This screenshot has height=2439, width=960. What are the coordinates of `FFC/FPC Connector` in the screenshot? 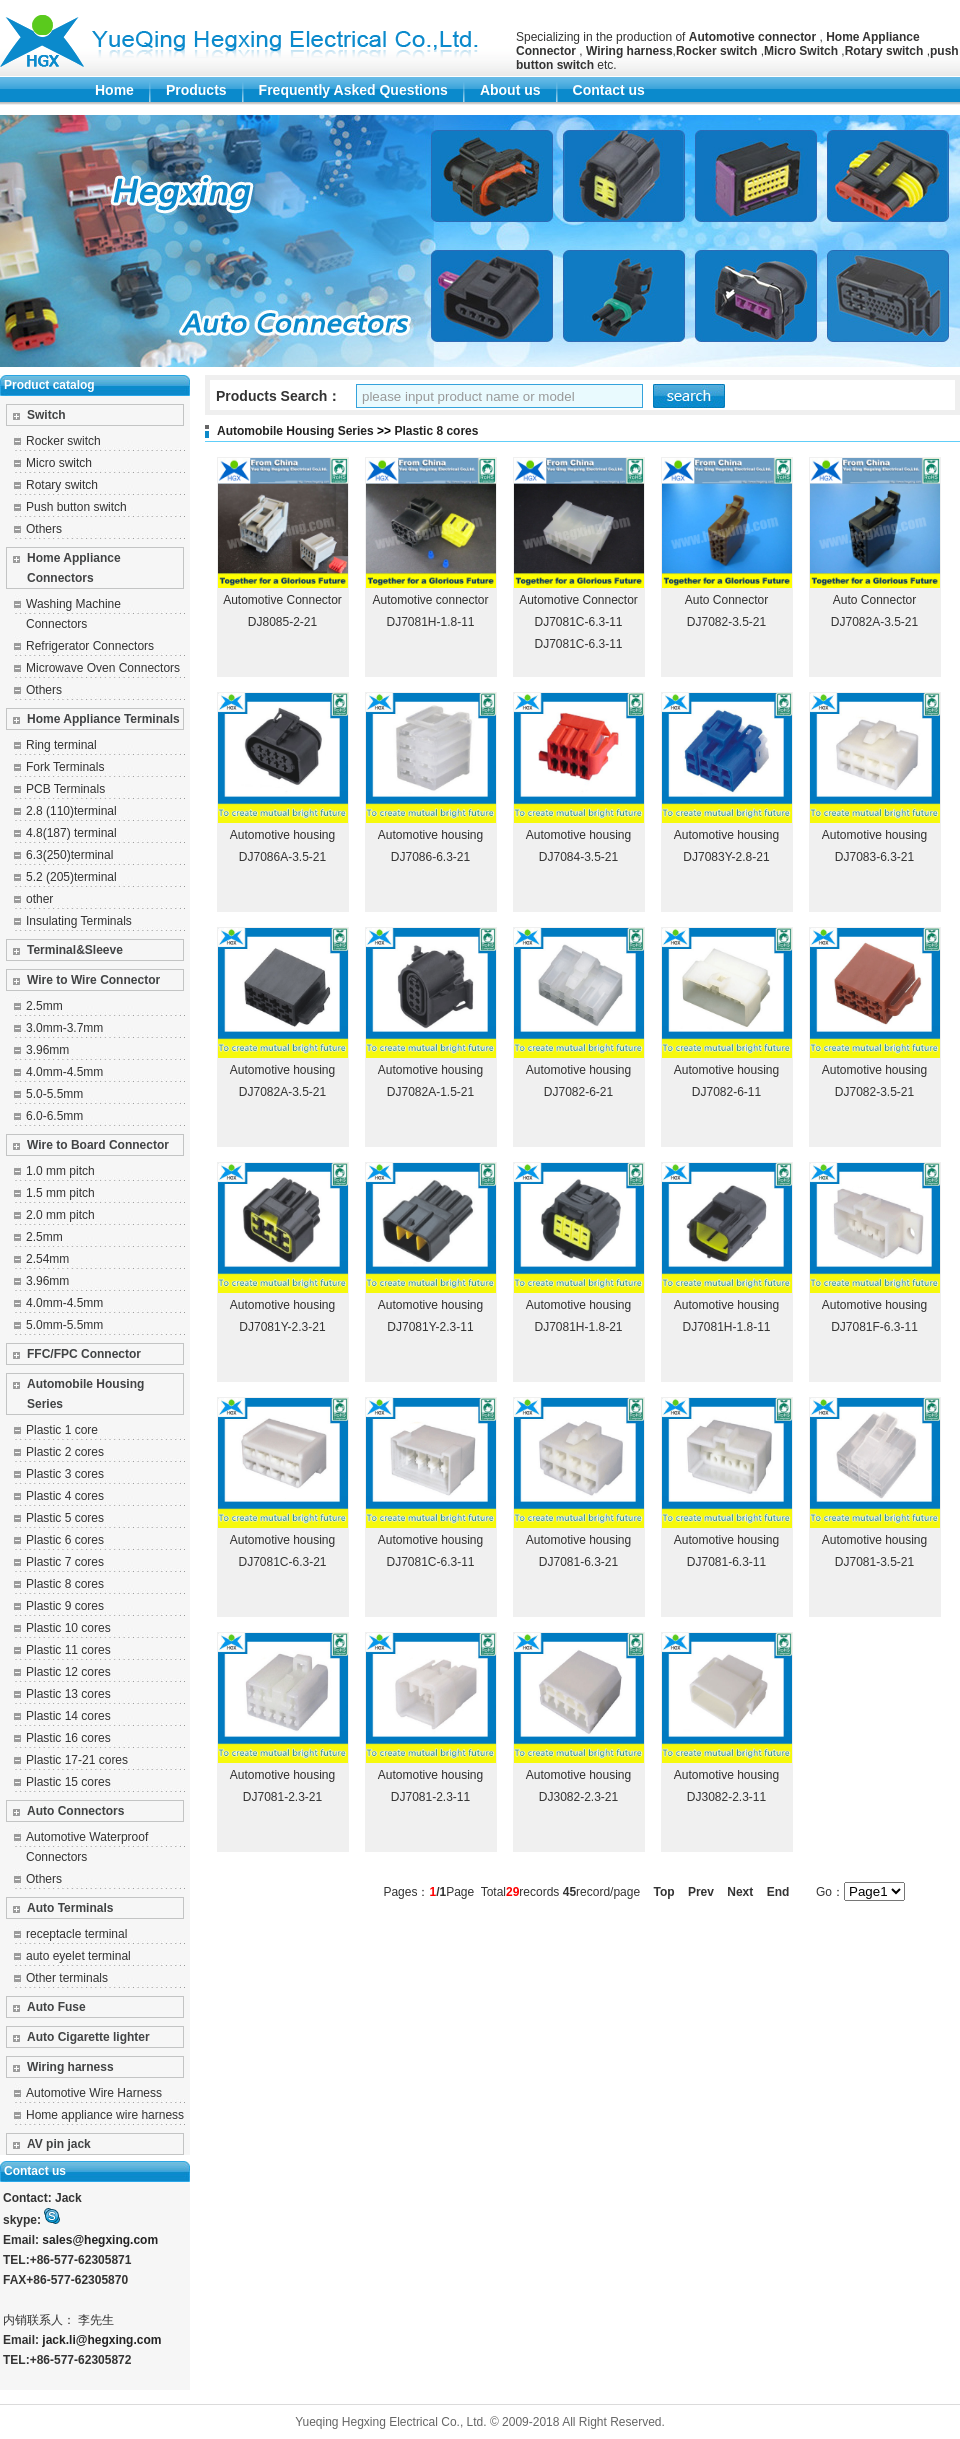 It's located at (84, 1354).